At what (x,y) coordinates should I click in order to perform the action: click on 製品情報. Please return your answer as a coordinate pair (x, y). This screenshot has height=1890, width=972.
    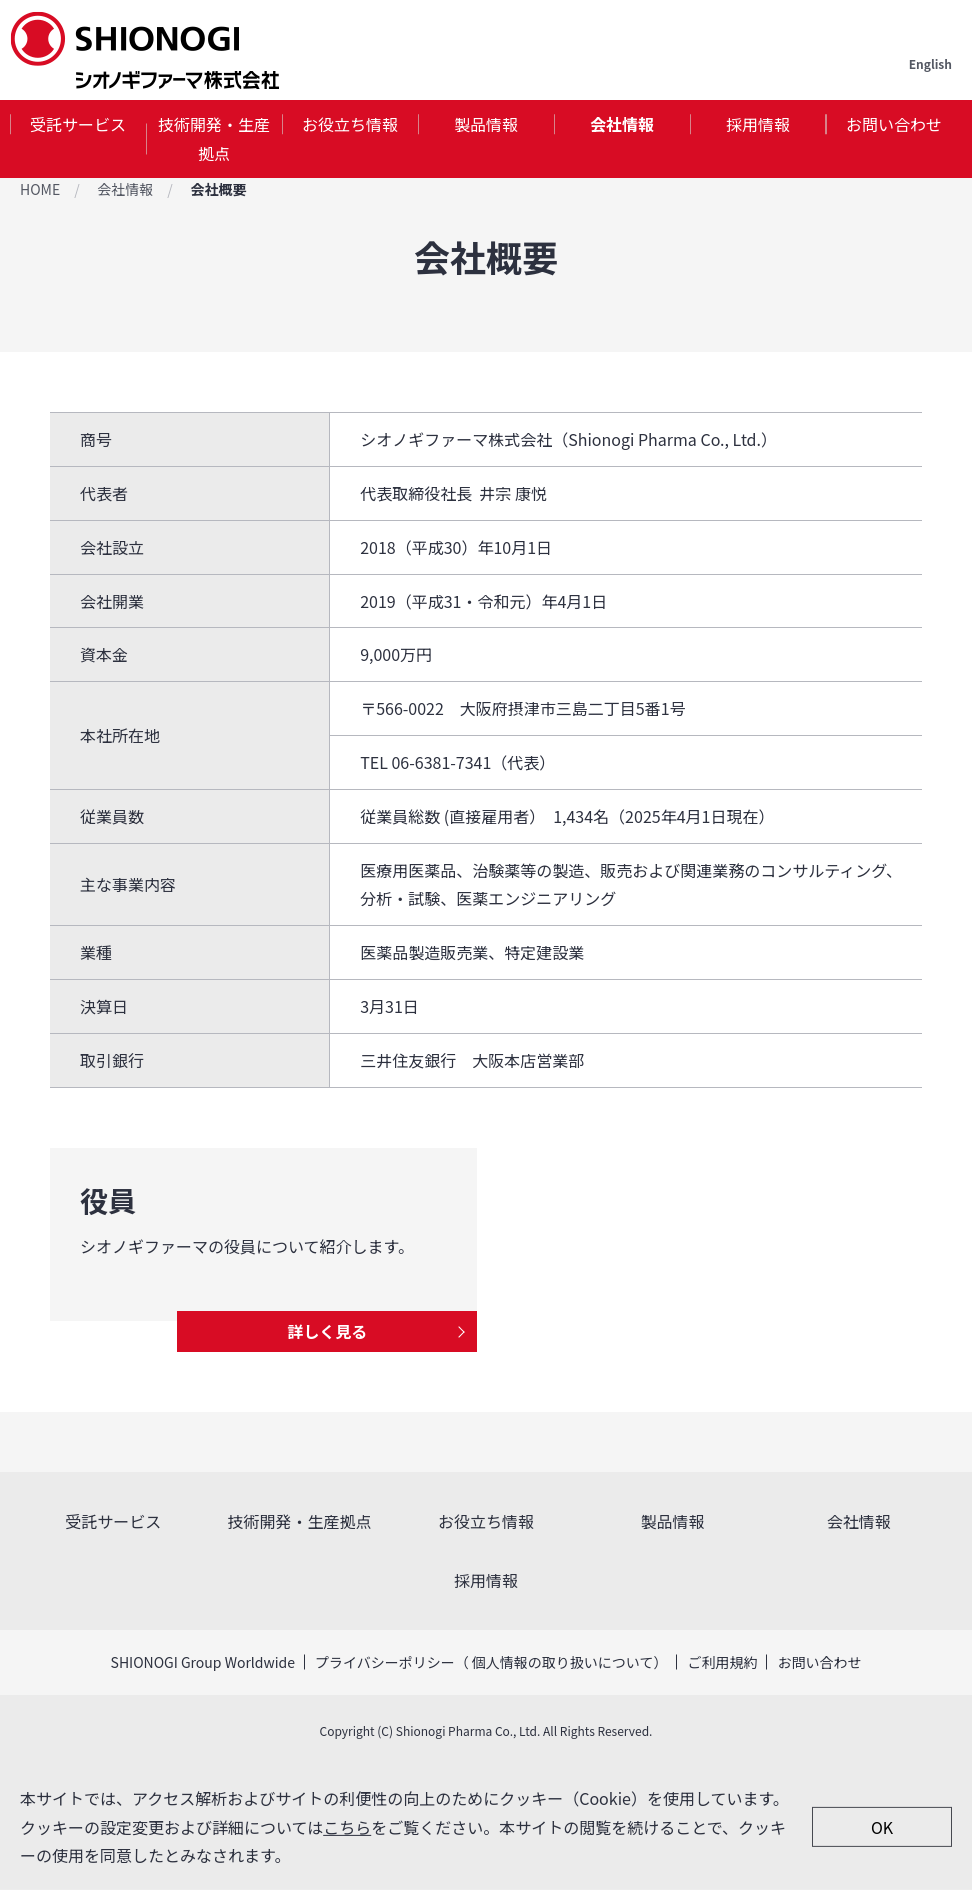
    Looking at the image, I should click on (486, 124).